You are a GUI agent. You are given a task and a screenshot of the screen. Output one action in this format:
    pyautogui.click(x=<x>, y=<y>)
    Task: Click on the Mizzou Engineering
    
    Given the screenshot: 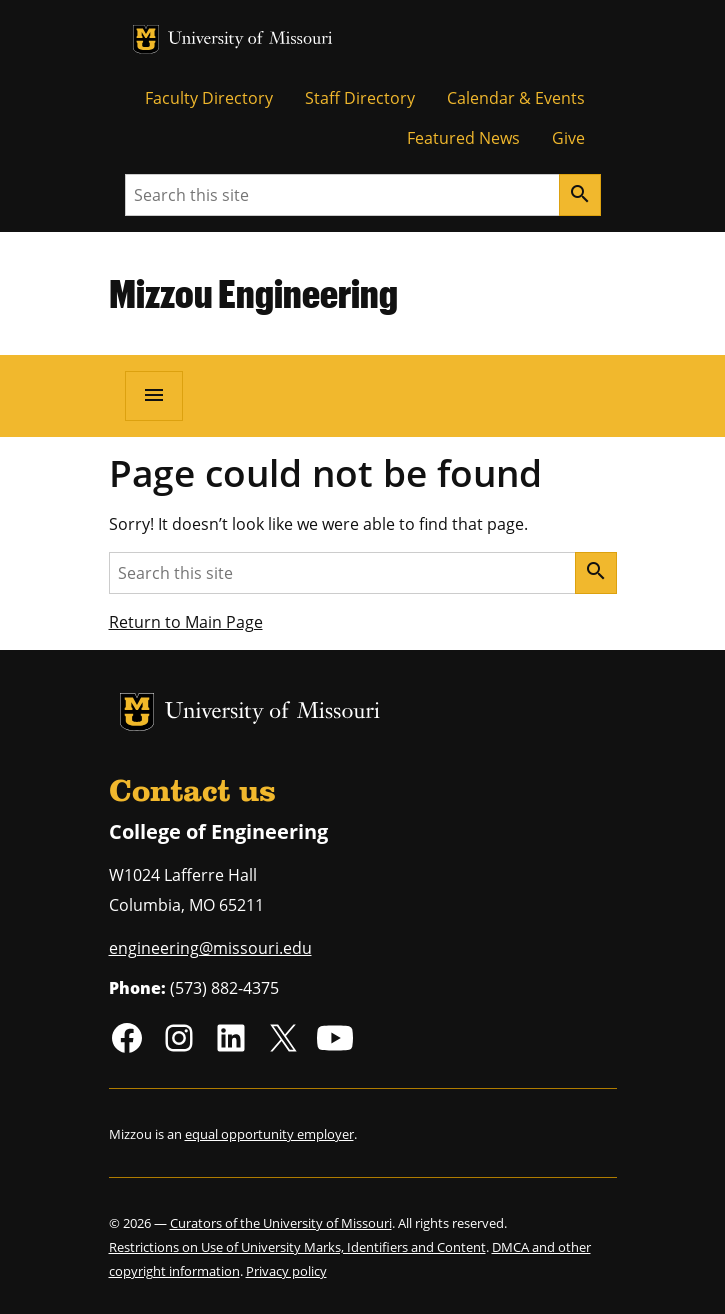 What is the action you would take?
    pyautogui.click(x=253, y=293)
    